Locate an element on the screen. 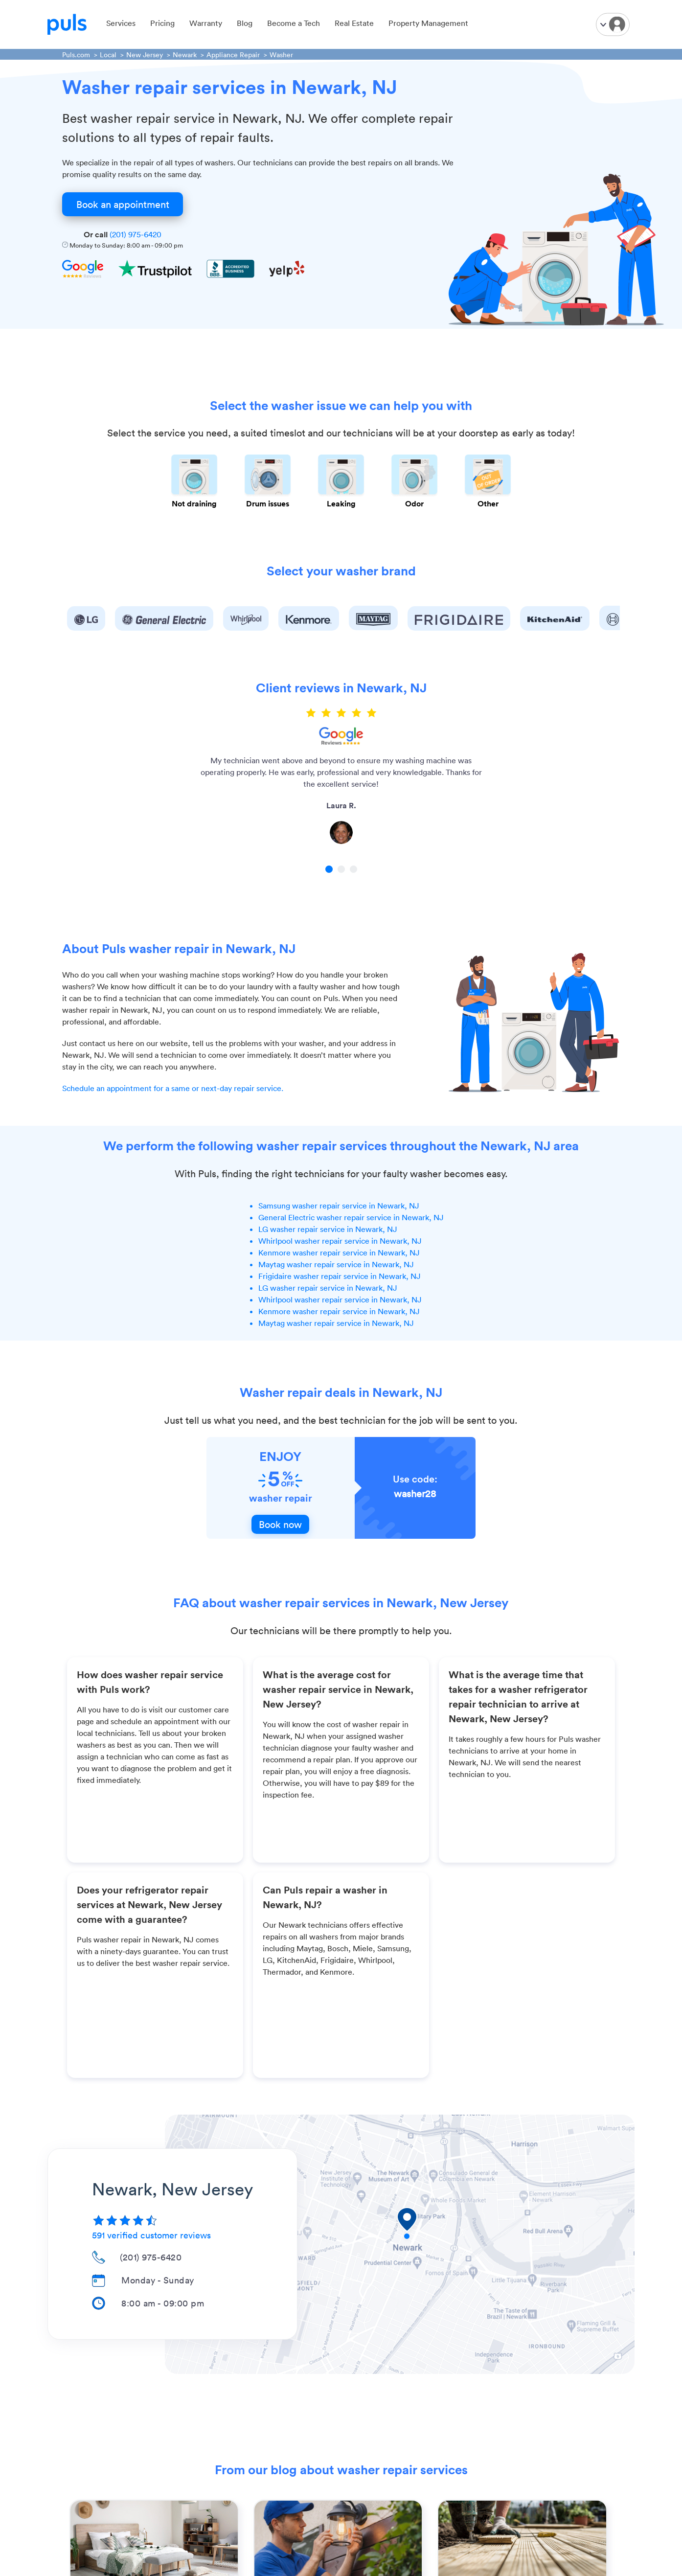 The width and height of the screenshot is (682, 2576). Become a Tech is located at coordinates (293, 23).